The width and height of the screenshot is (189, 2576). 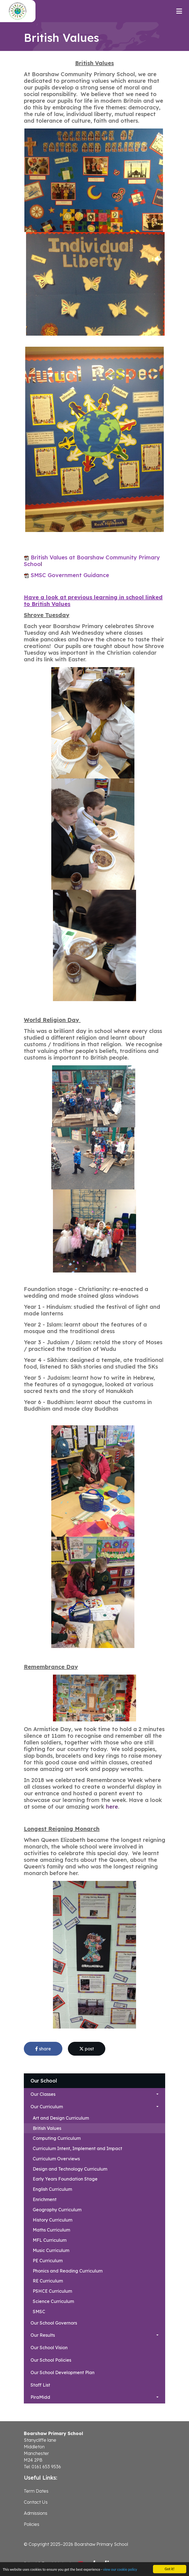 What do you see at coordinates (51, 2230) in the screenshot?
I see `Maths Curriculum` at bounding box center [51, 2230].